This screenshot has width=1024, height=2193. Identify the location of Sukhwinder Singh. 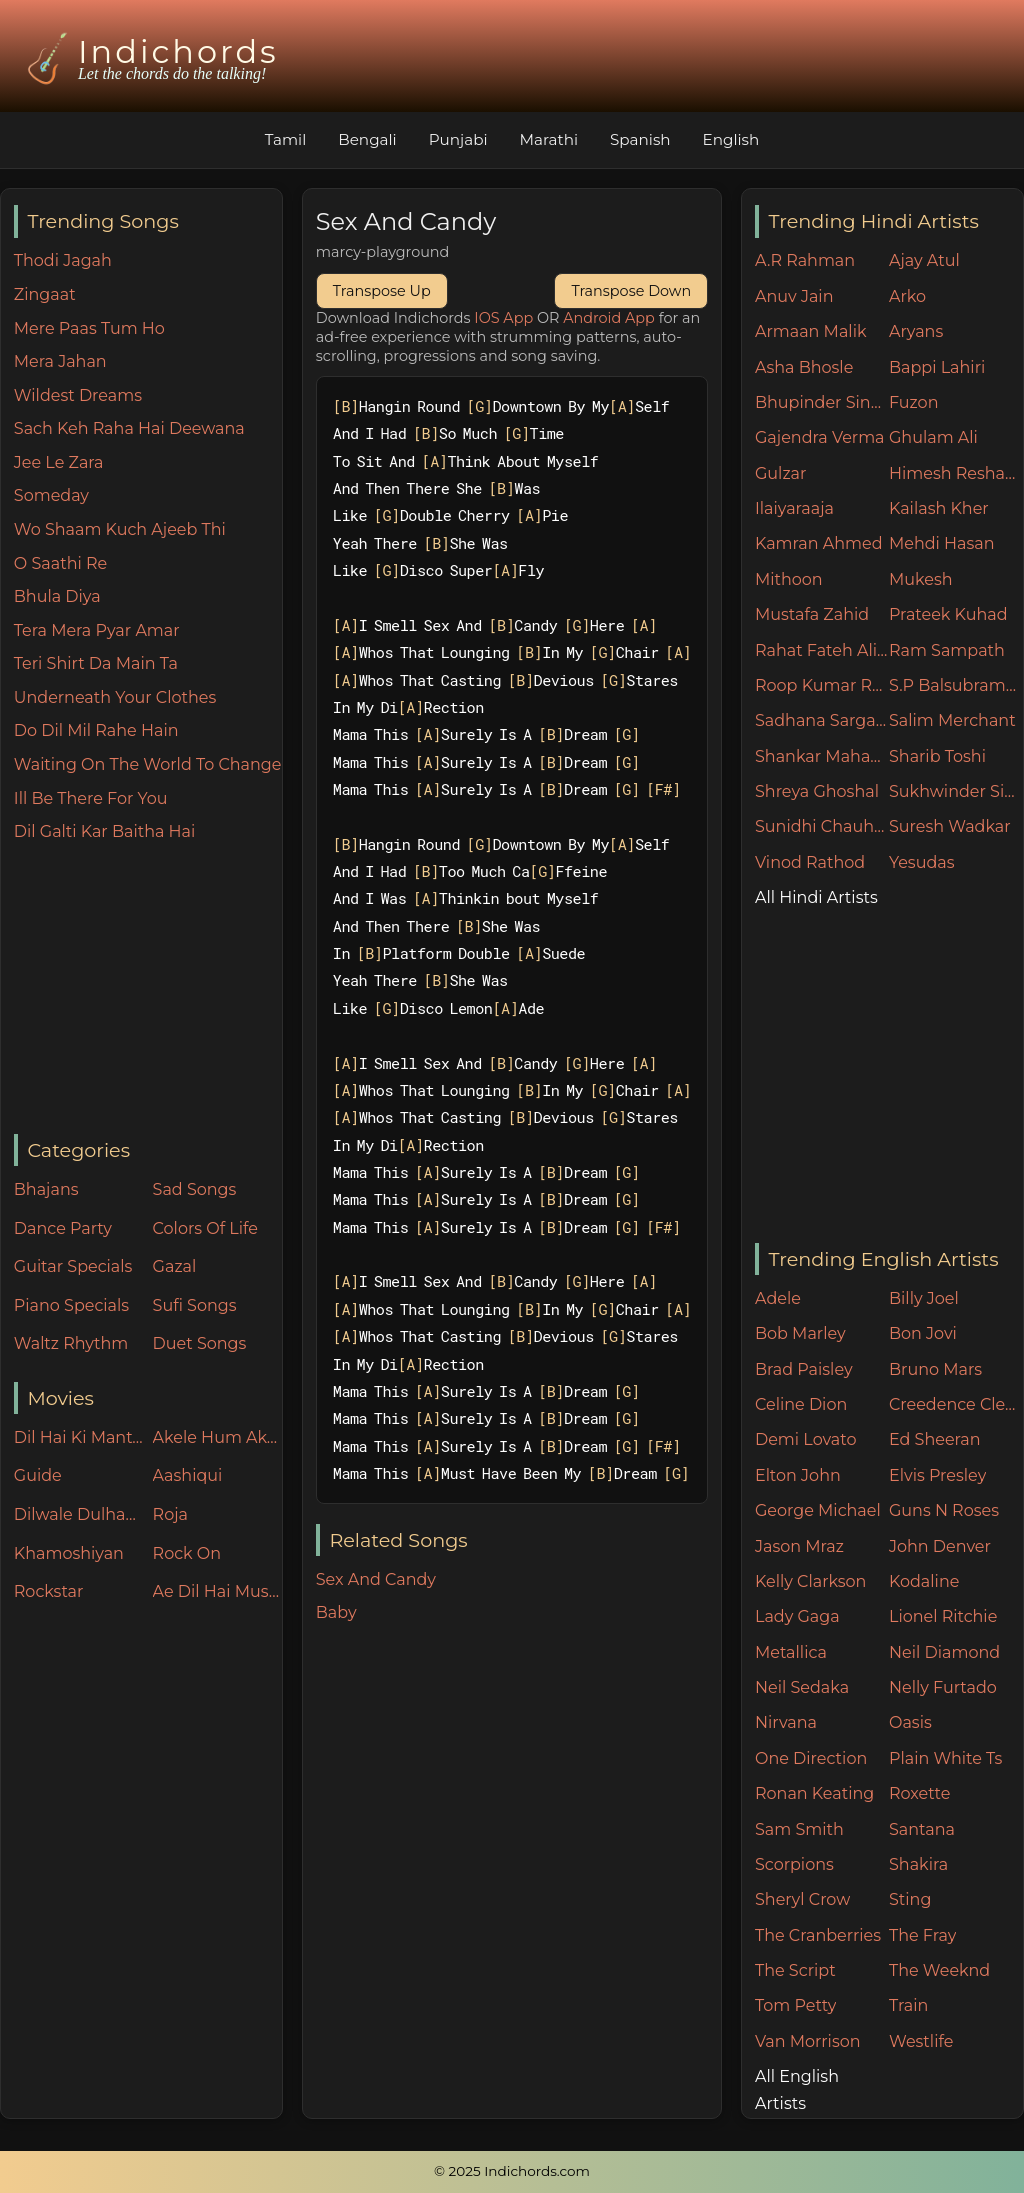
(956, 791).